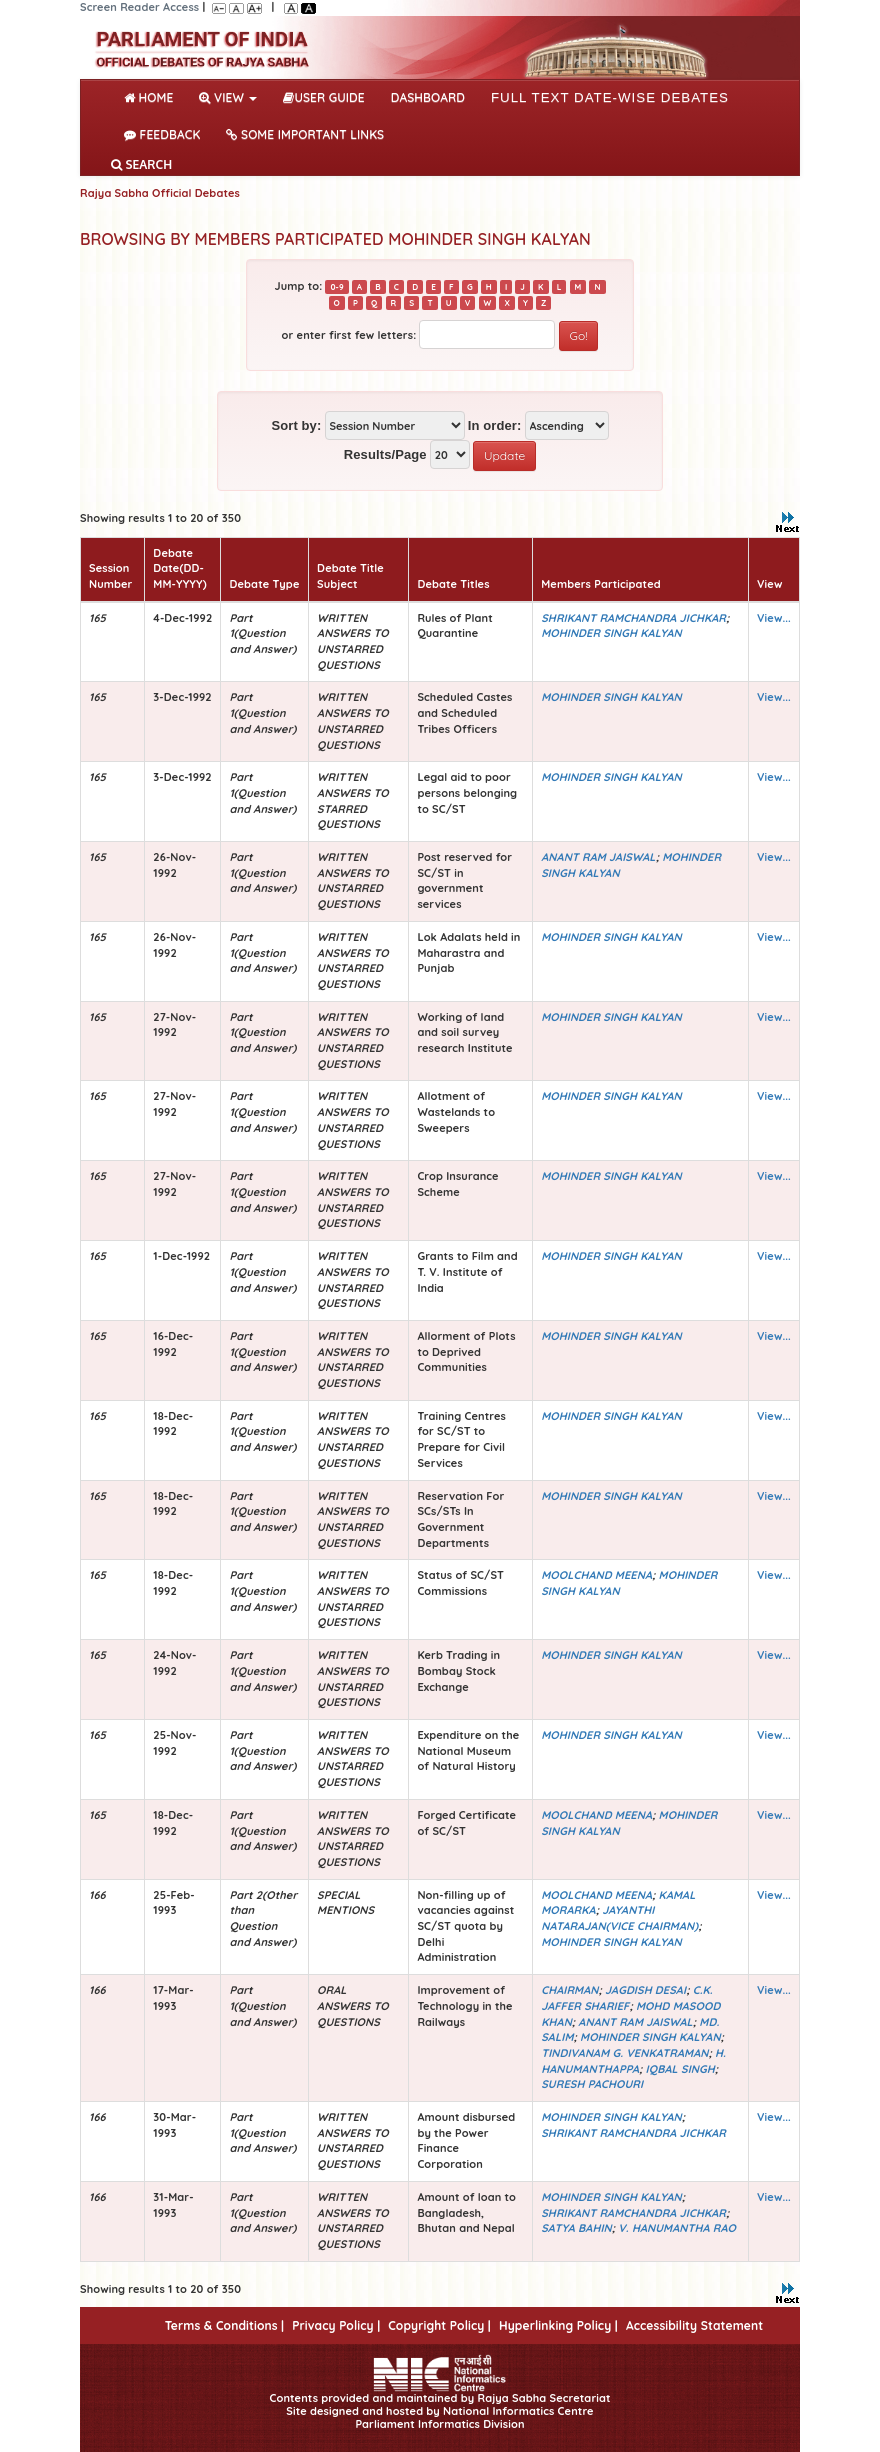 The image size is (880, 2452). What do you see at coordinates (633, 2061) in the screenshot?
I see `H. HANUMANTHAPPA` at bounding box center [633, 2061].